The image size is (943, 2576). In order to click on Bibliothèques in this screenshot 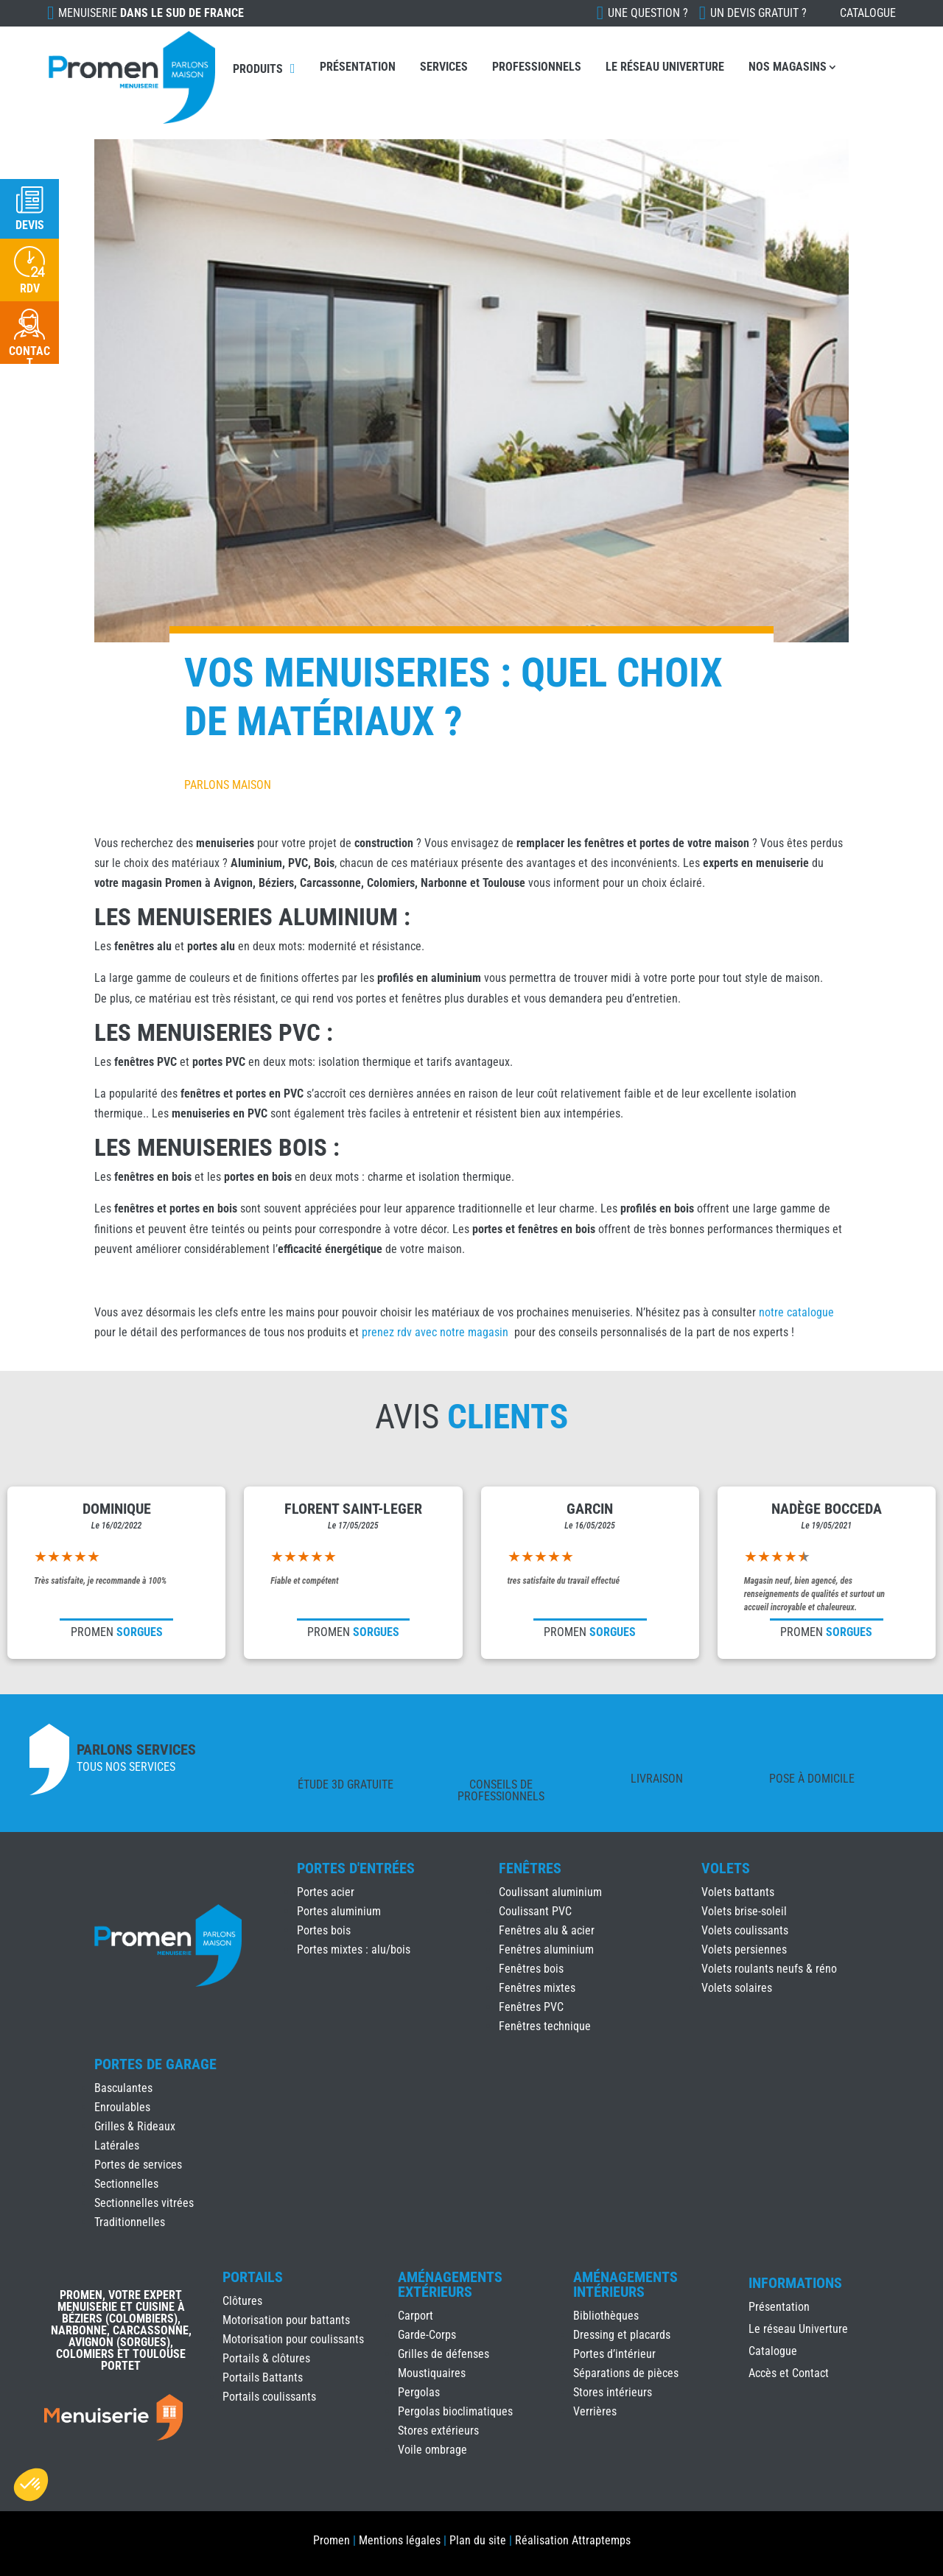, I will do `click(606, 2316)`.